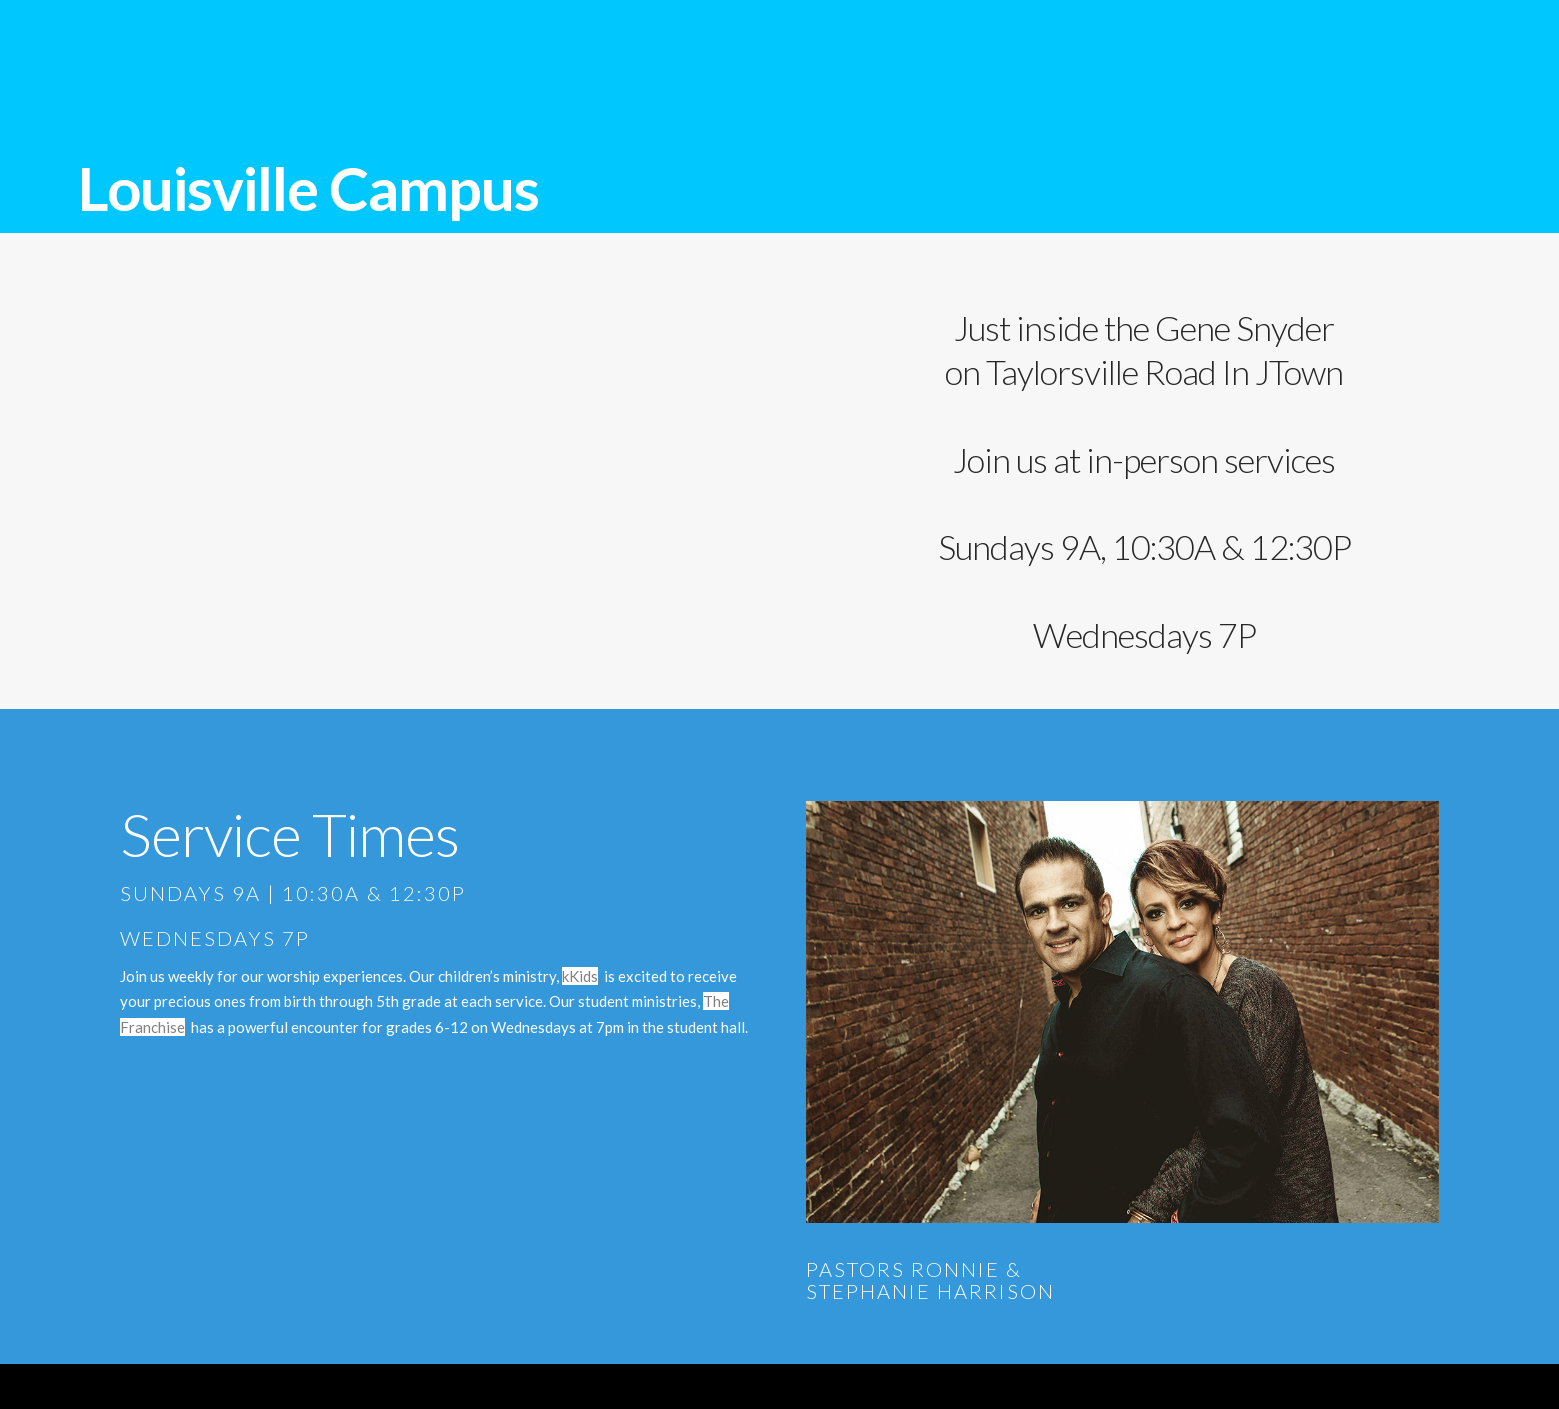 Image resolution: width=1559 pixels, height=1409 pixels. Describe the element at coordinates (580, 976) in the screenshot. I see `kKids` at that location.